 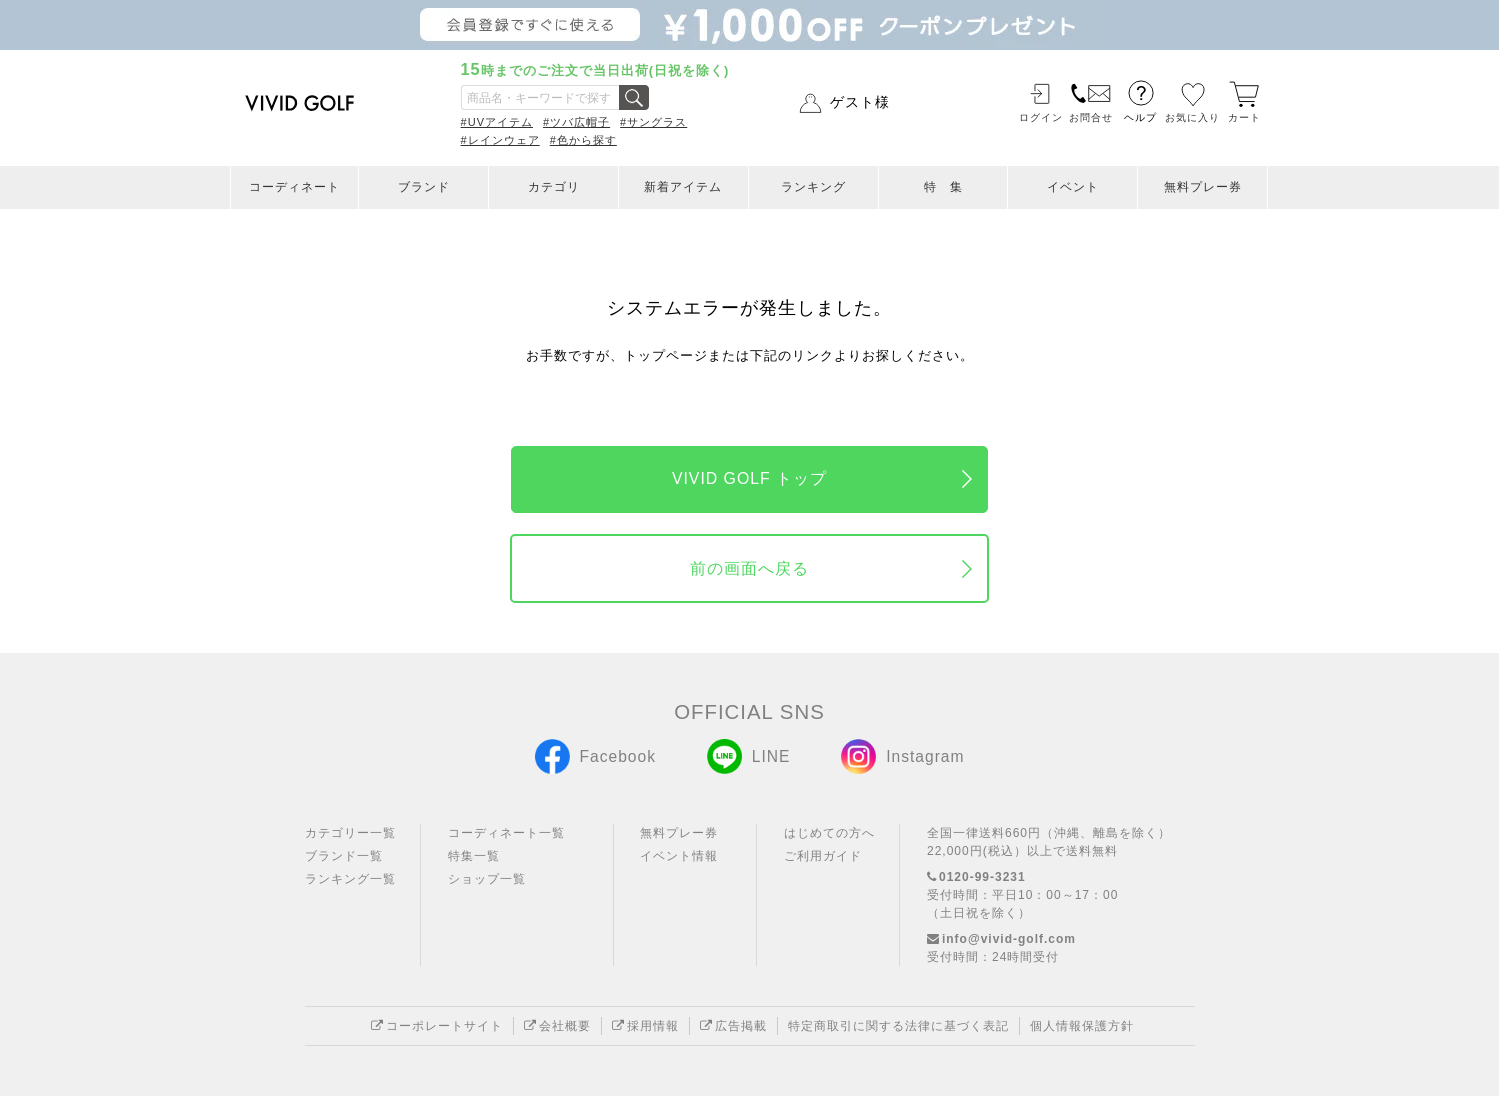 I want to click on コーポレートサイト, so click(x=437, y=1026).